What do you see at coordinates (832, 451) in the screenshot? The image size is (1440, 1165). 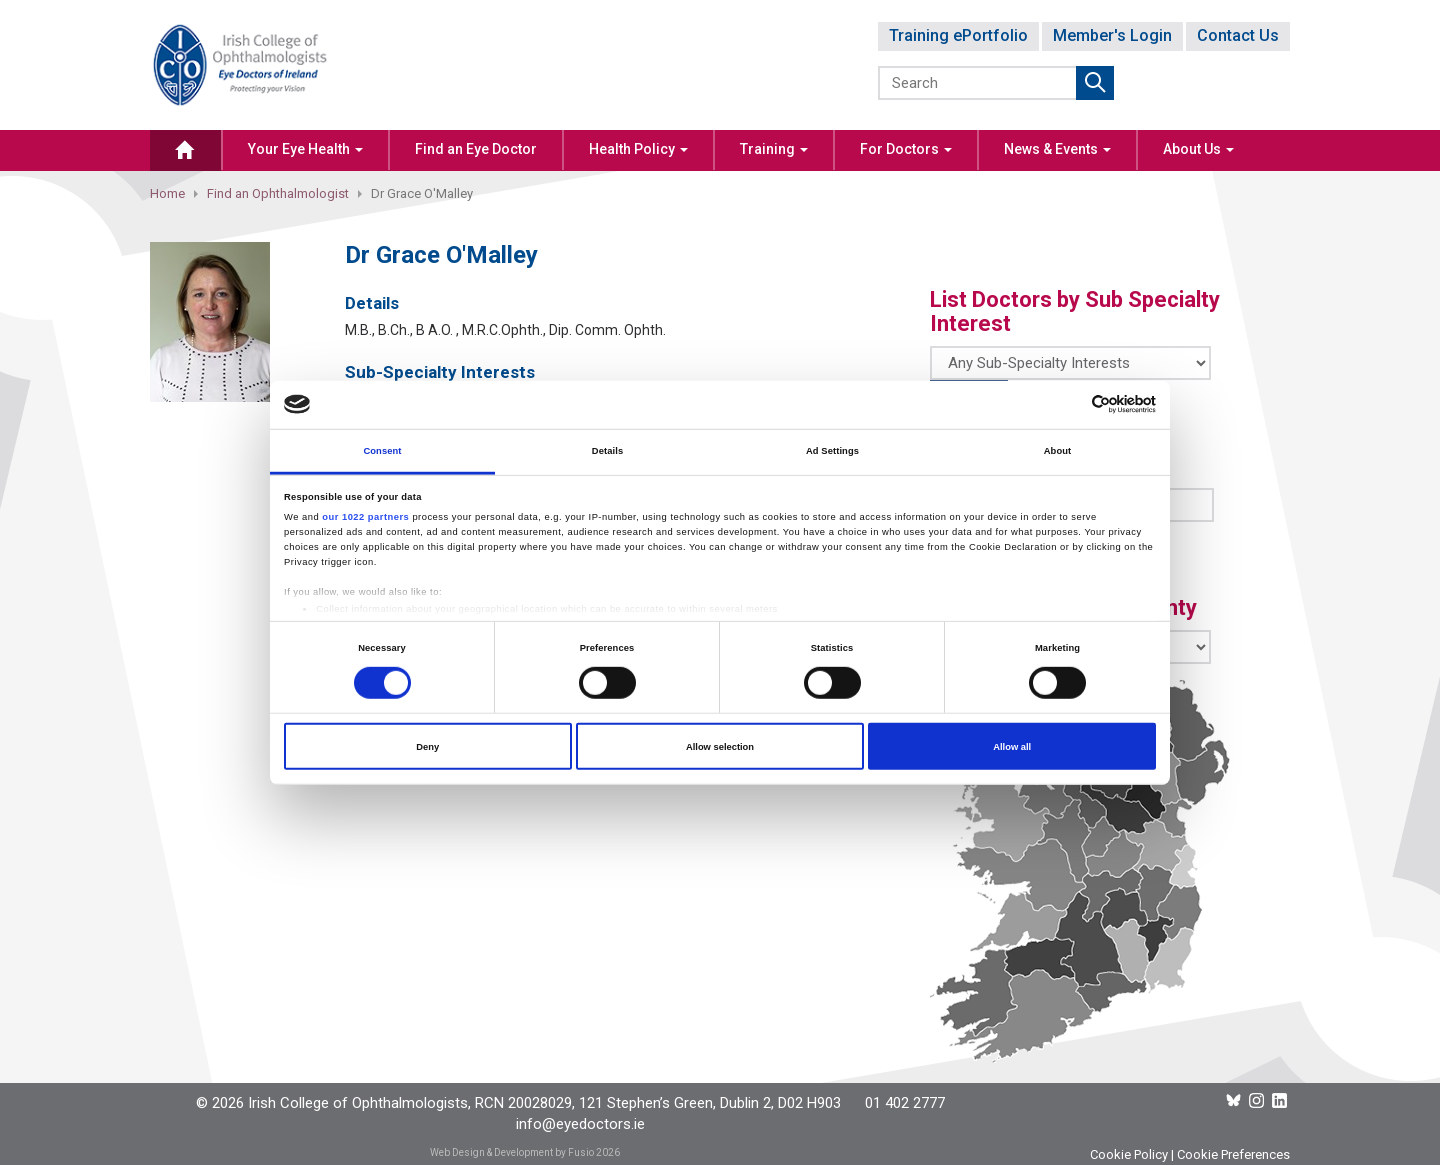 I see `Ad Settings [tab]` at bounding box center [832, 451].